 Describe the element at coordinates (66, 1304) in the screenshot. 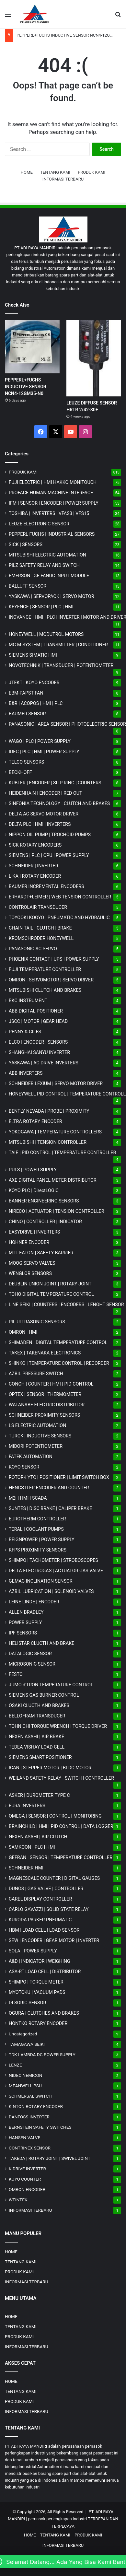

I see `LINE SEIKI | COUNTERS | ENCODERS | LENGHT SENSOR` at that location.